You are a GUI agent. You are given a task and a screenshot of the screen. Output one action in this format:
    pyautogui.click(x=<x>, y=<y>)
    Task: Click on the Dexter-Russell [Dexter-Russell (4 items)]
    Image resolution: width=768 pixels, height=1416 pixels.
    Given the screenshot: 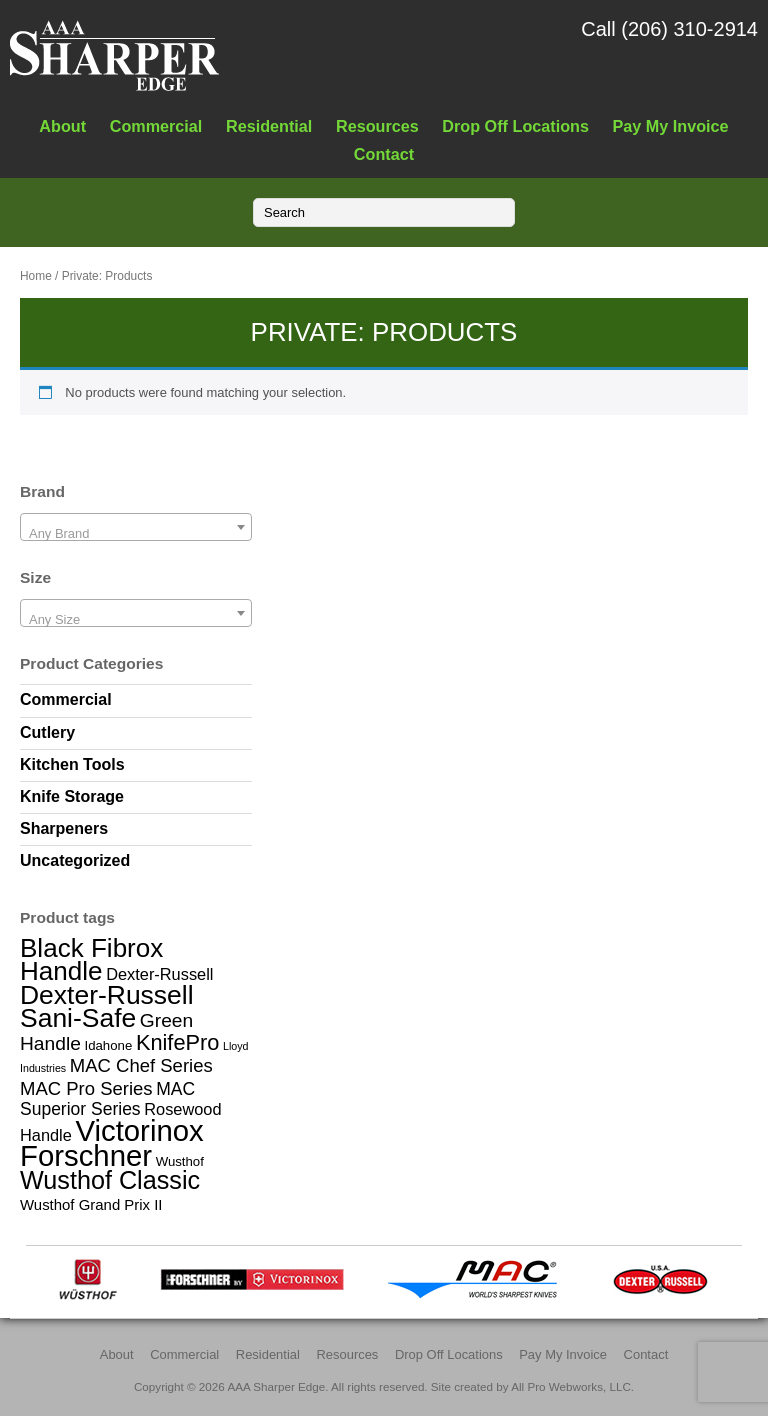 What is the action you would take?
    pyautogui.click(x=159, y=974)
    